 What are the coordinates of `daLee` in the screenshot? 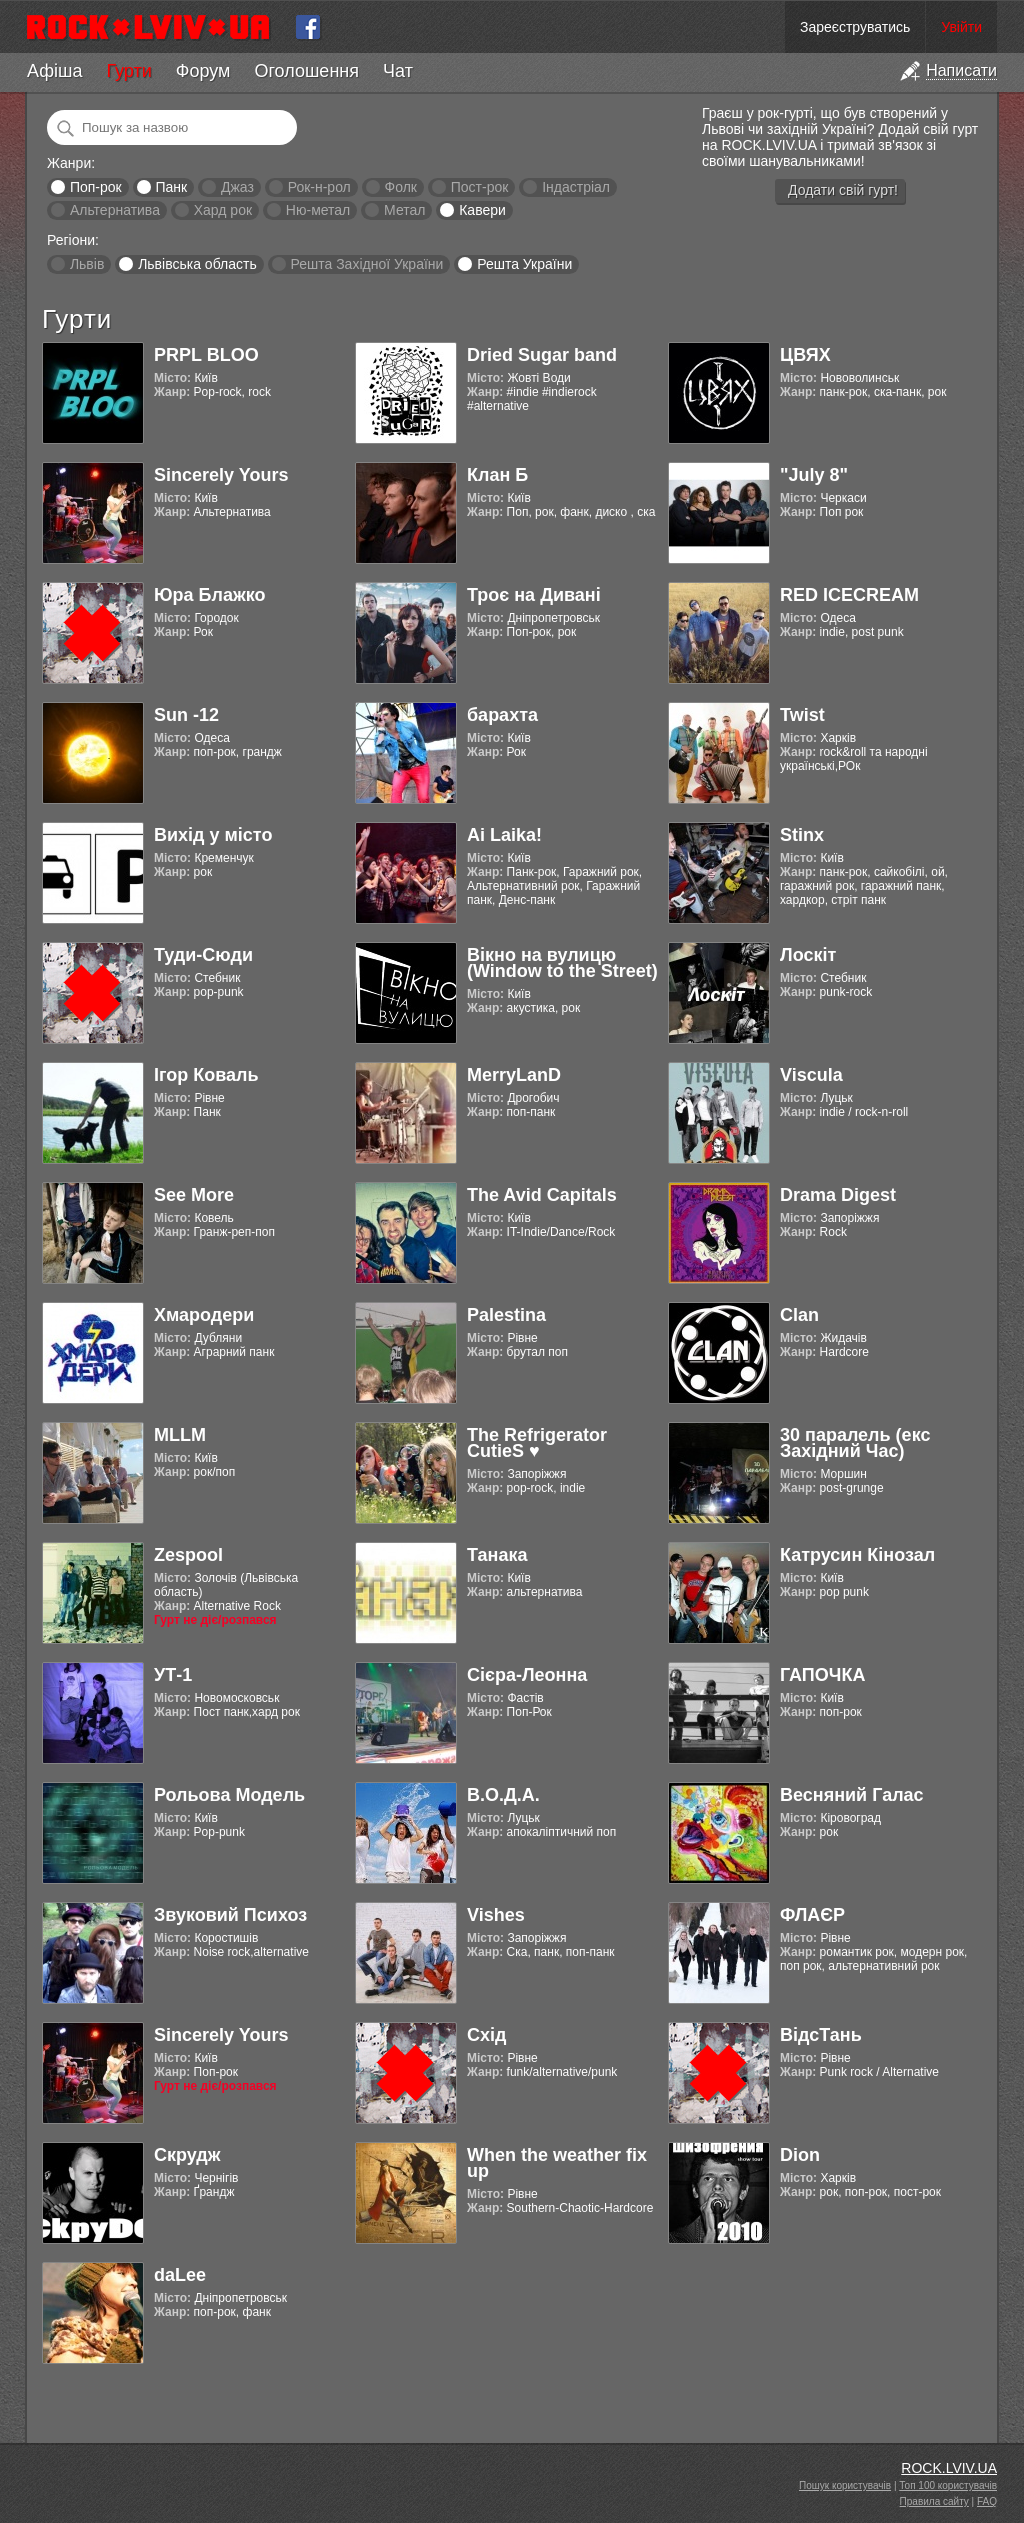 It's located at (180, 2275).